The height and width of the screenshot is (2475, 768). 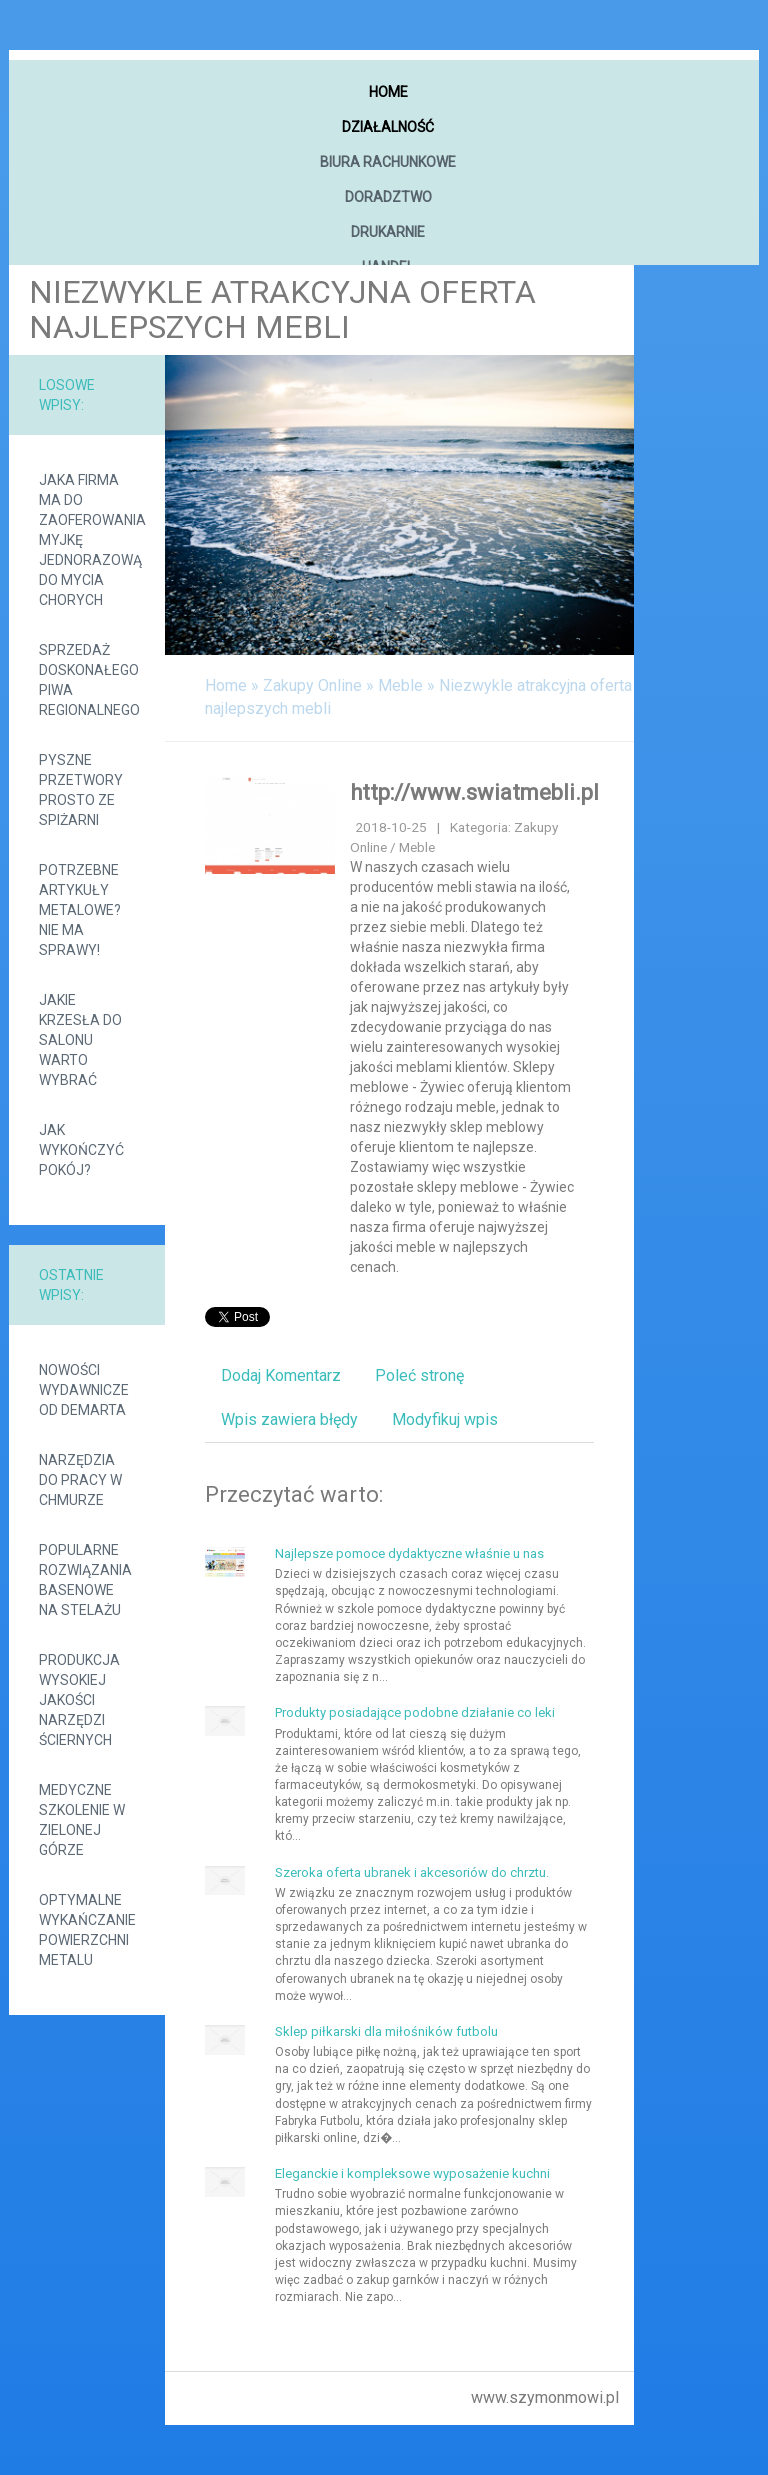 What do you see at coordinates (409, 1553) in the screenshot?
I see `Najlepsze pomoce dydaktyczne właśnie u nas` at bounding box center [409, 1553].